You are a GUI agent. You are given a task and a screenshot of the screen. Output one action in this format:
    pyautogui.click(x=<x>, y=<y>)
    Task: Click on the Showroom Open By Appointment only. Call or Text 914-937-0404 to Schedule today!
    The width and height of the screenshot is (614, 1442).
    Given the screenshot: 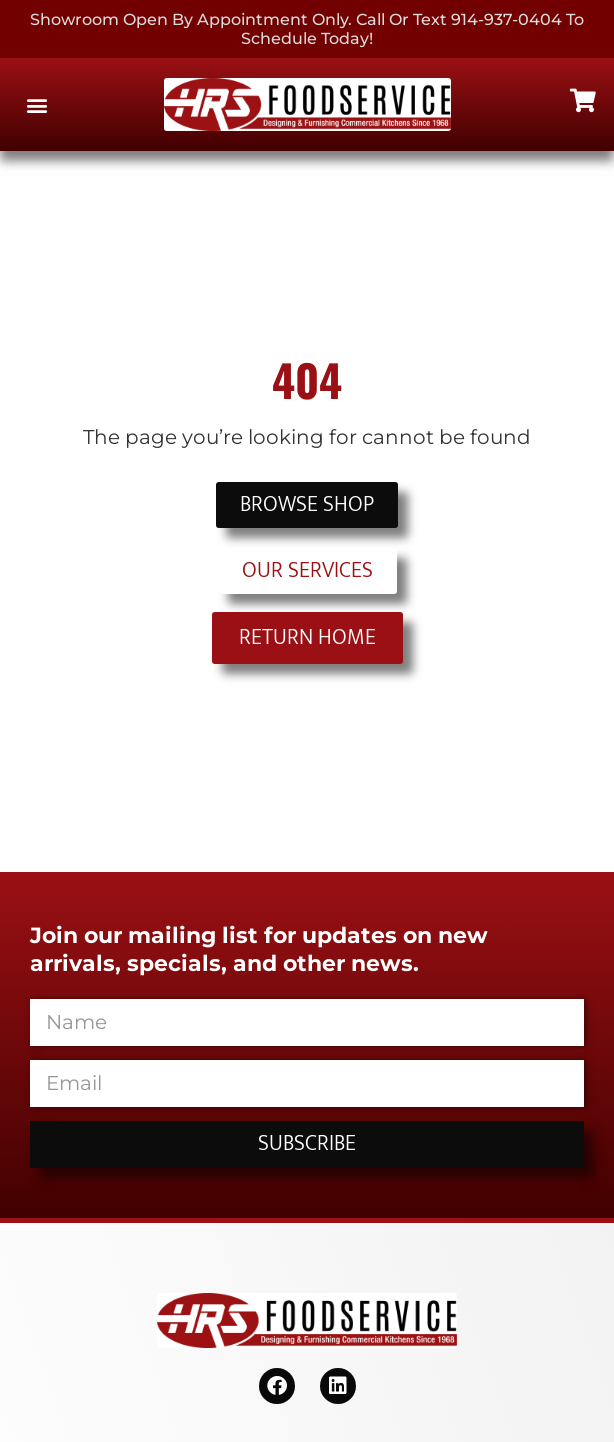 What is the action you would take?
    pyautogui.click(x=307, y=29)
    